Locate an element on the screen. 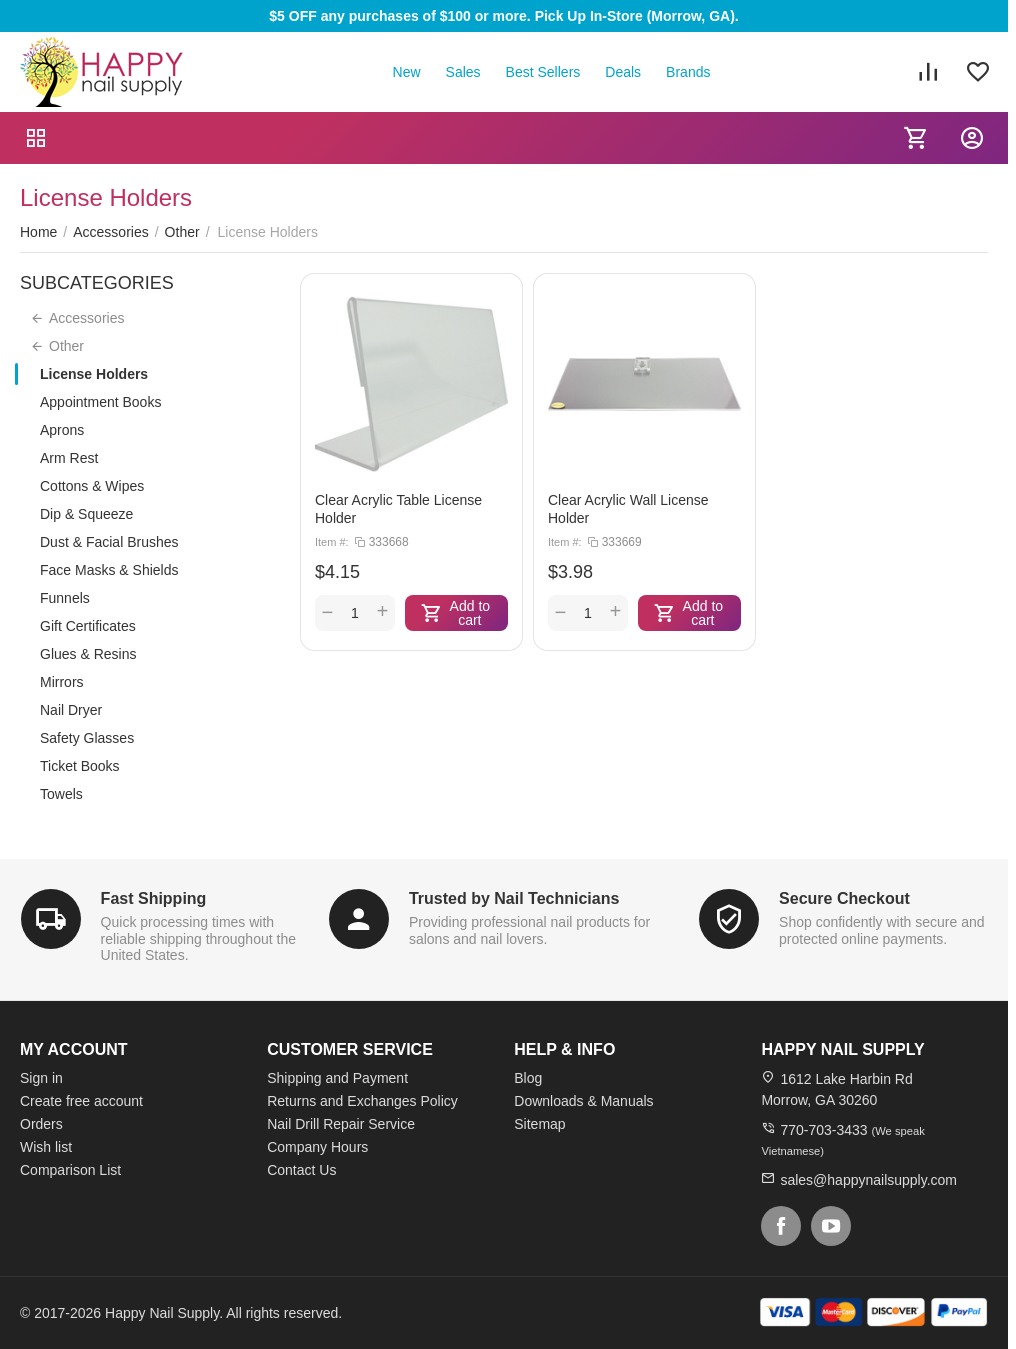  sales@happynailsupply.com is located at coordinates (868, 1180).